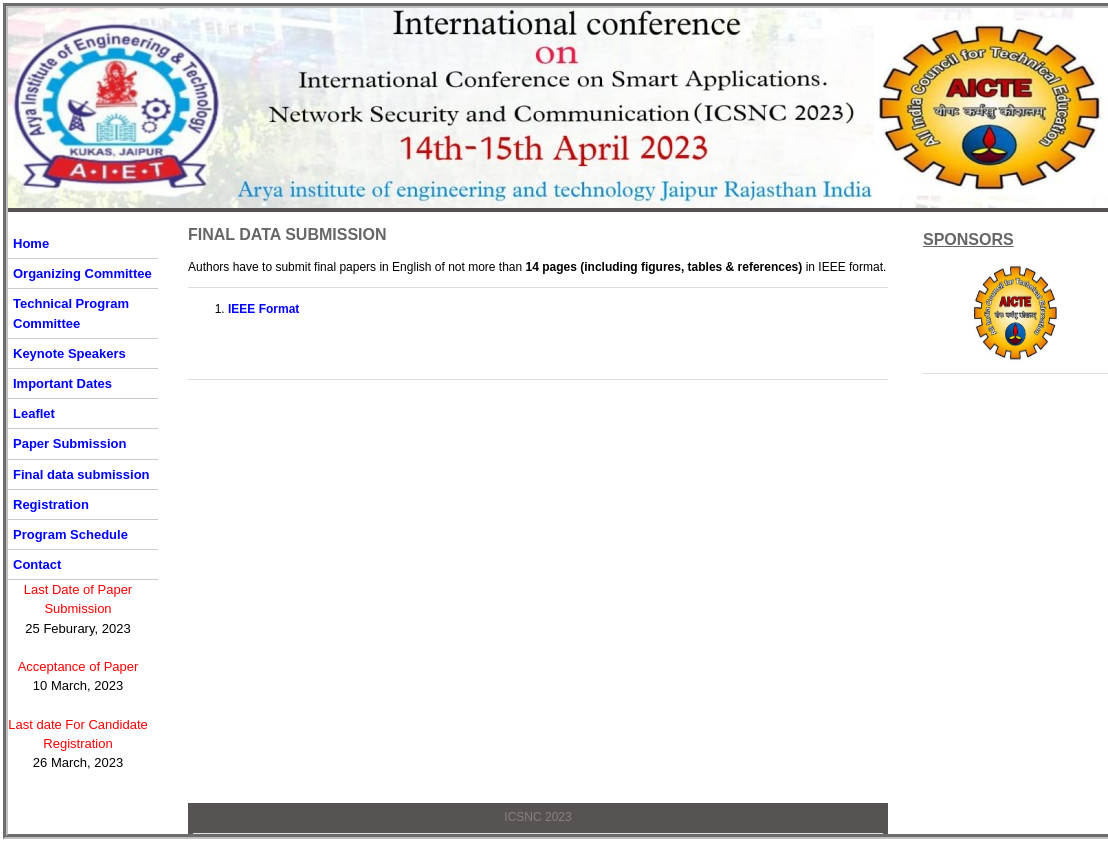 Image resolution: width=1108 pixels, height=846 pixels. Describe the element at coordinates (62, 383) in the screenshot. I see `Important Dates` at that location.